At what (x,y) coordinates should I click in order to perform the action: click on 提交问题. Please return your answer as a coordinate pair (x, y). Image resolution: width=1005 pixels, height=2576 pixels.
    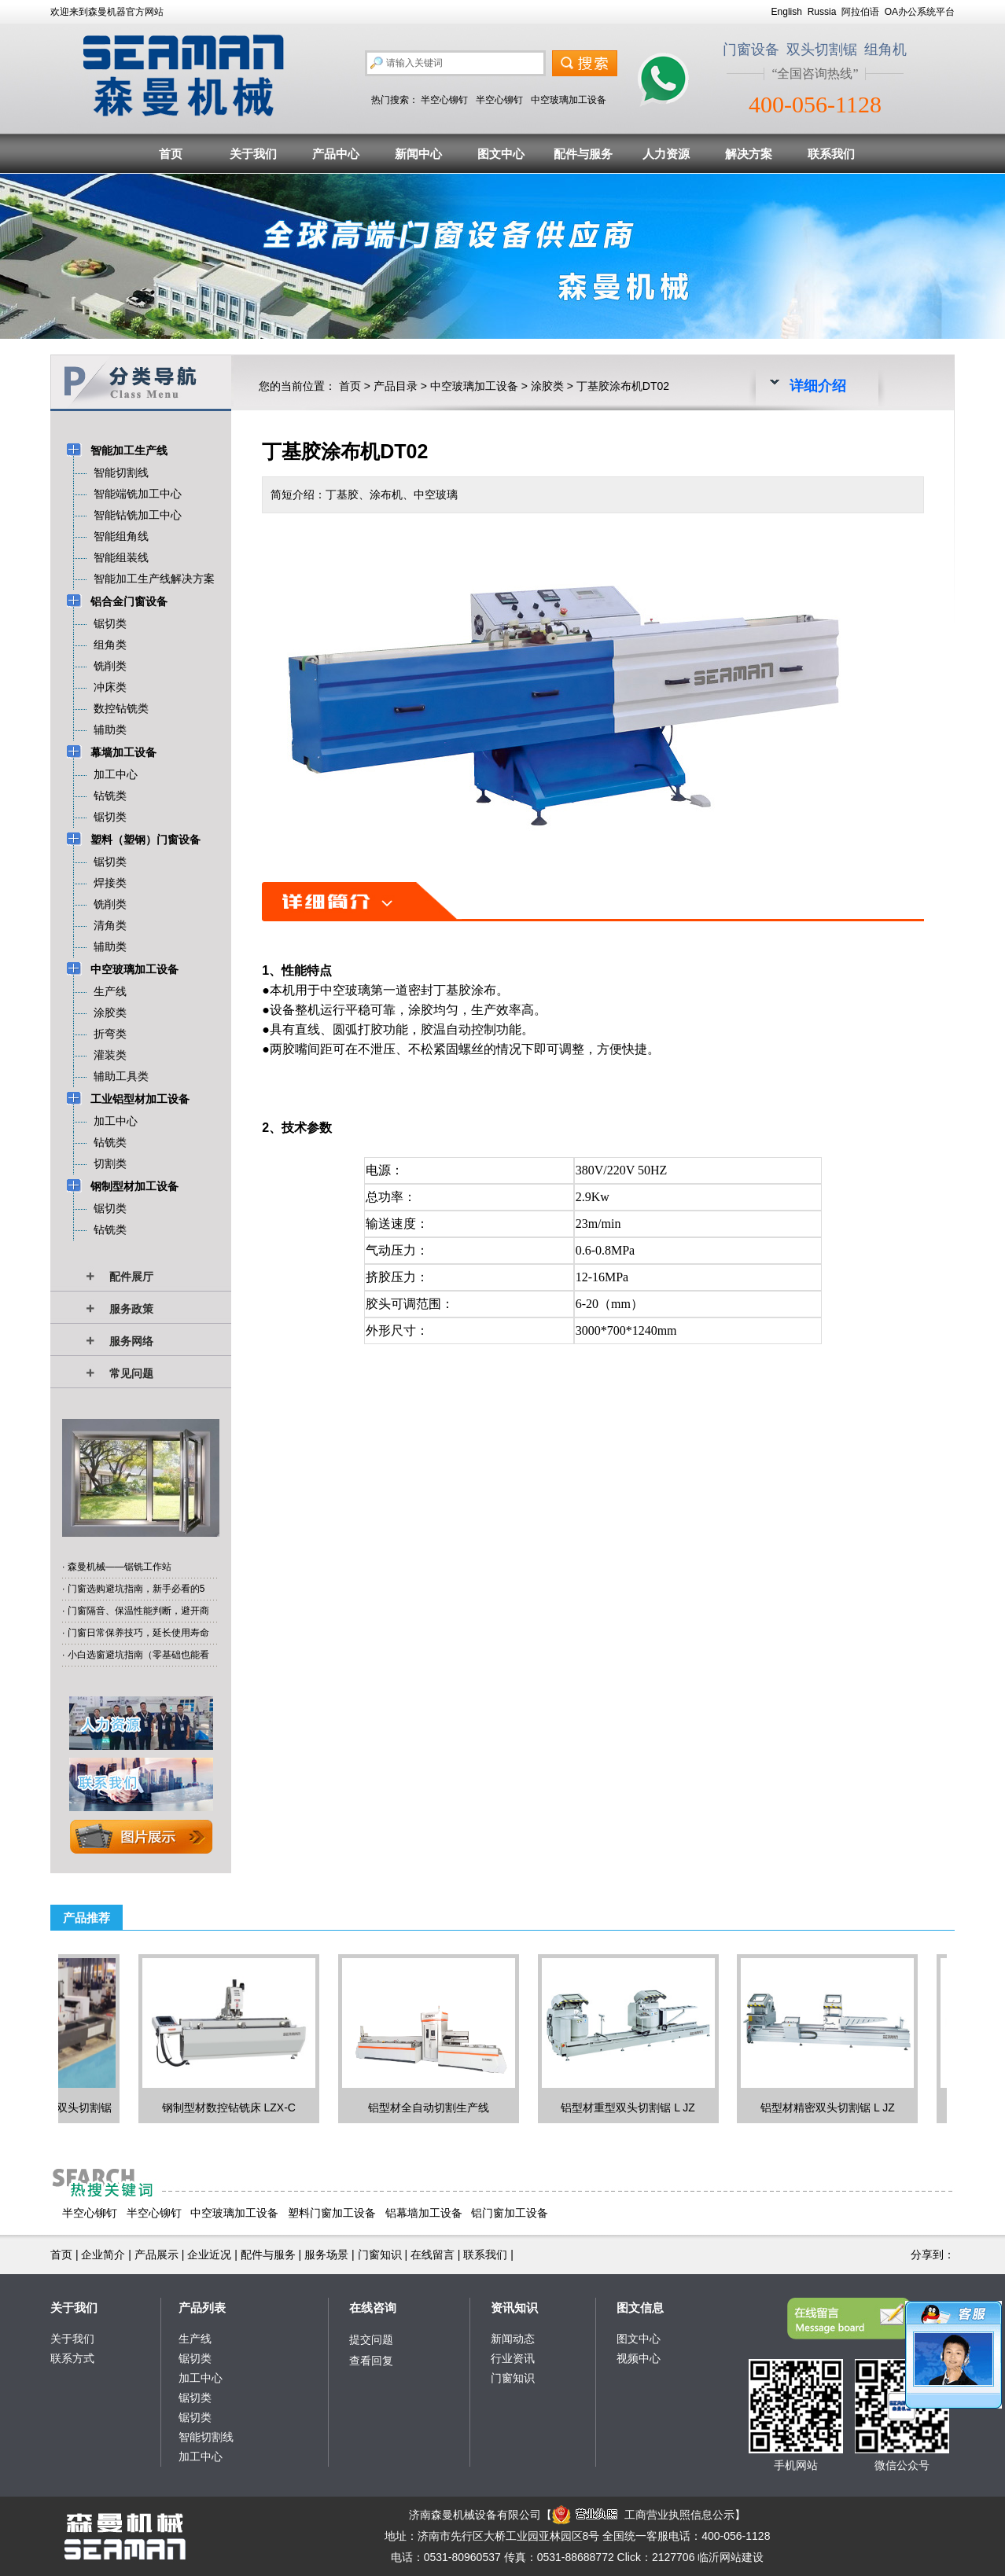
    Looking at the image, I should click on (371, 2339).